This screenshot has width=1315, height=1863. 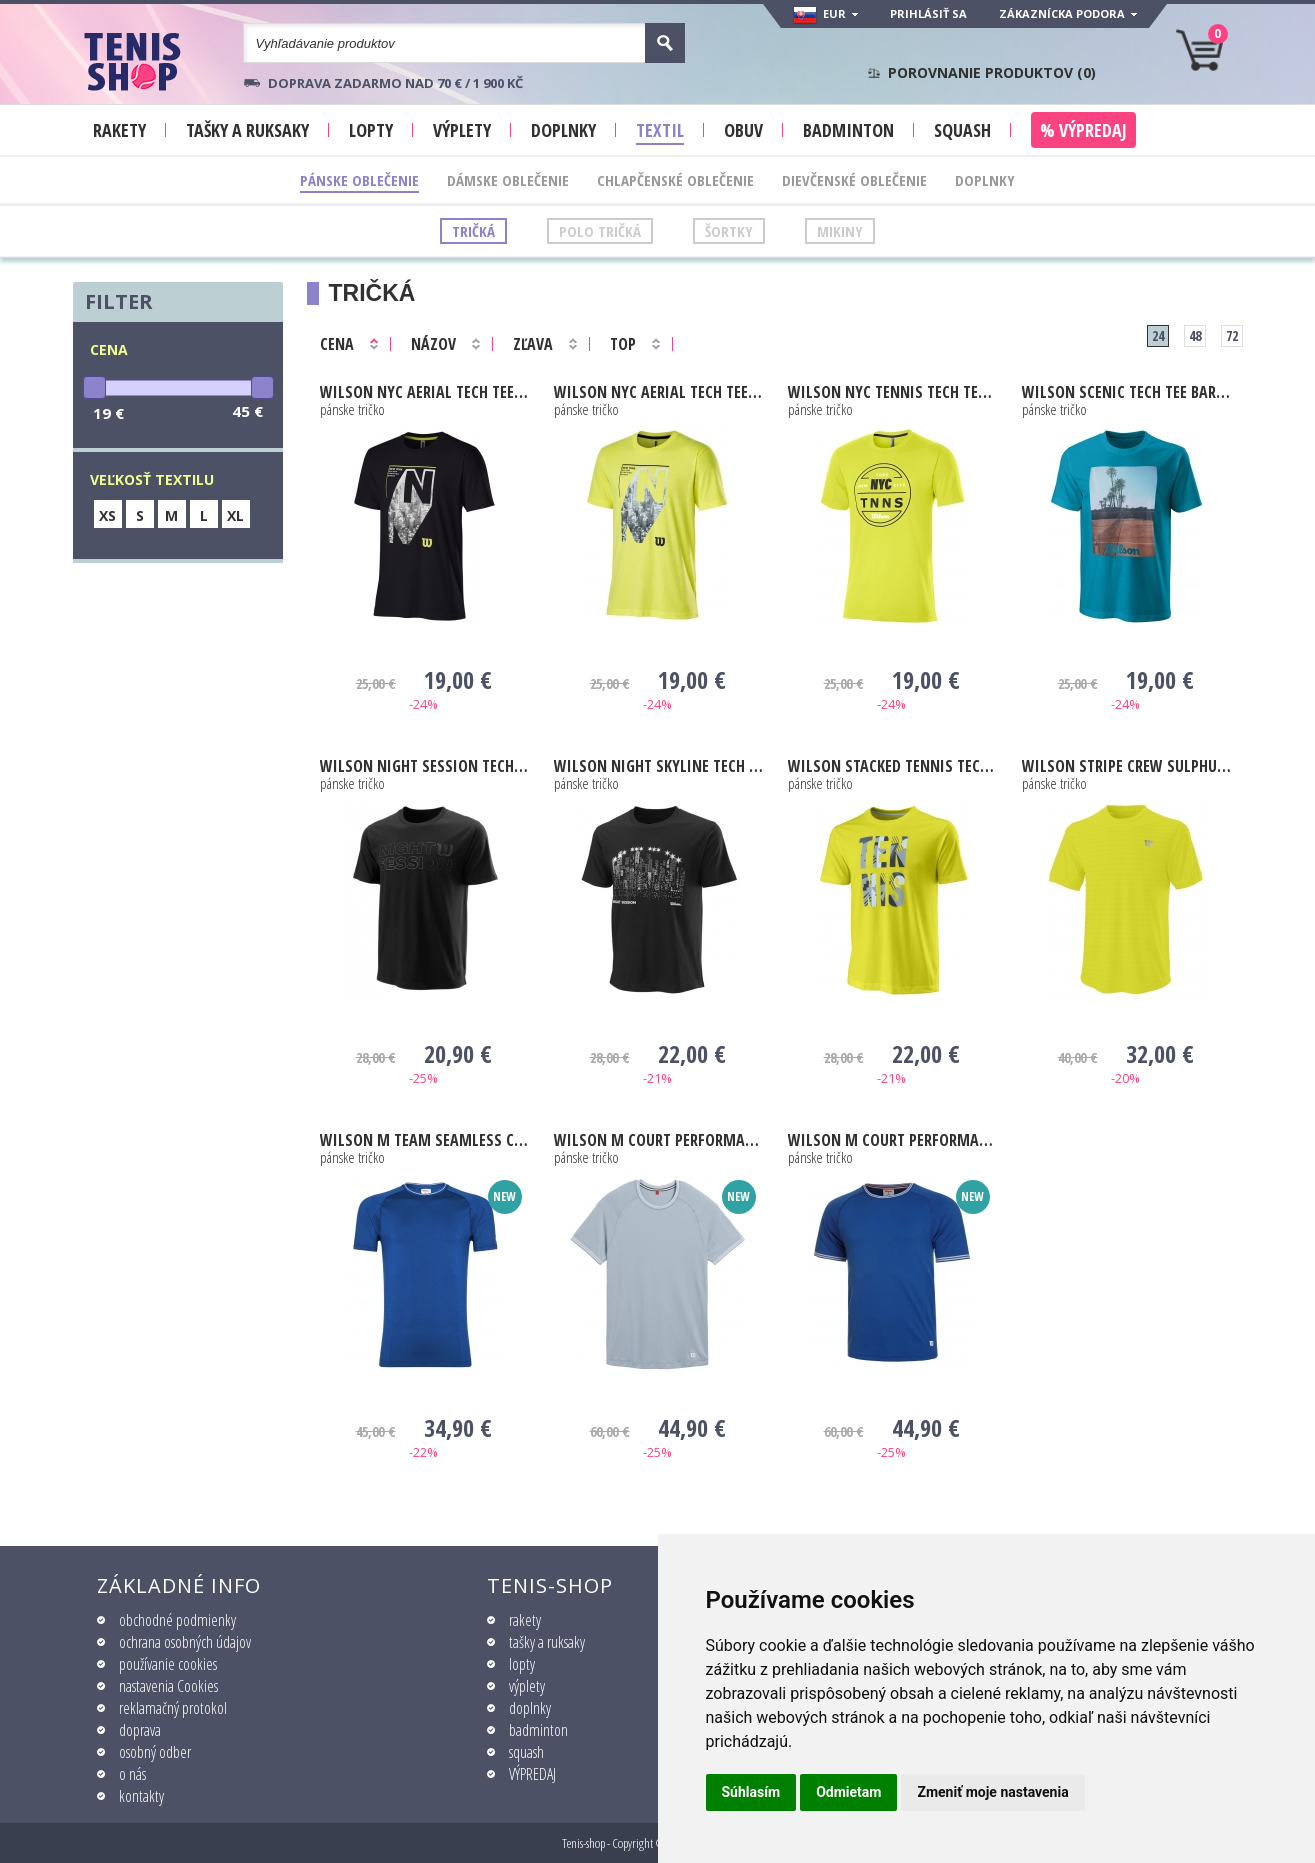 What do you see at coordinates (473, 231) in the screenshot?
I see `Tričká` at bounding box center [473, 231].